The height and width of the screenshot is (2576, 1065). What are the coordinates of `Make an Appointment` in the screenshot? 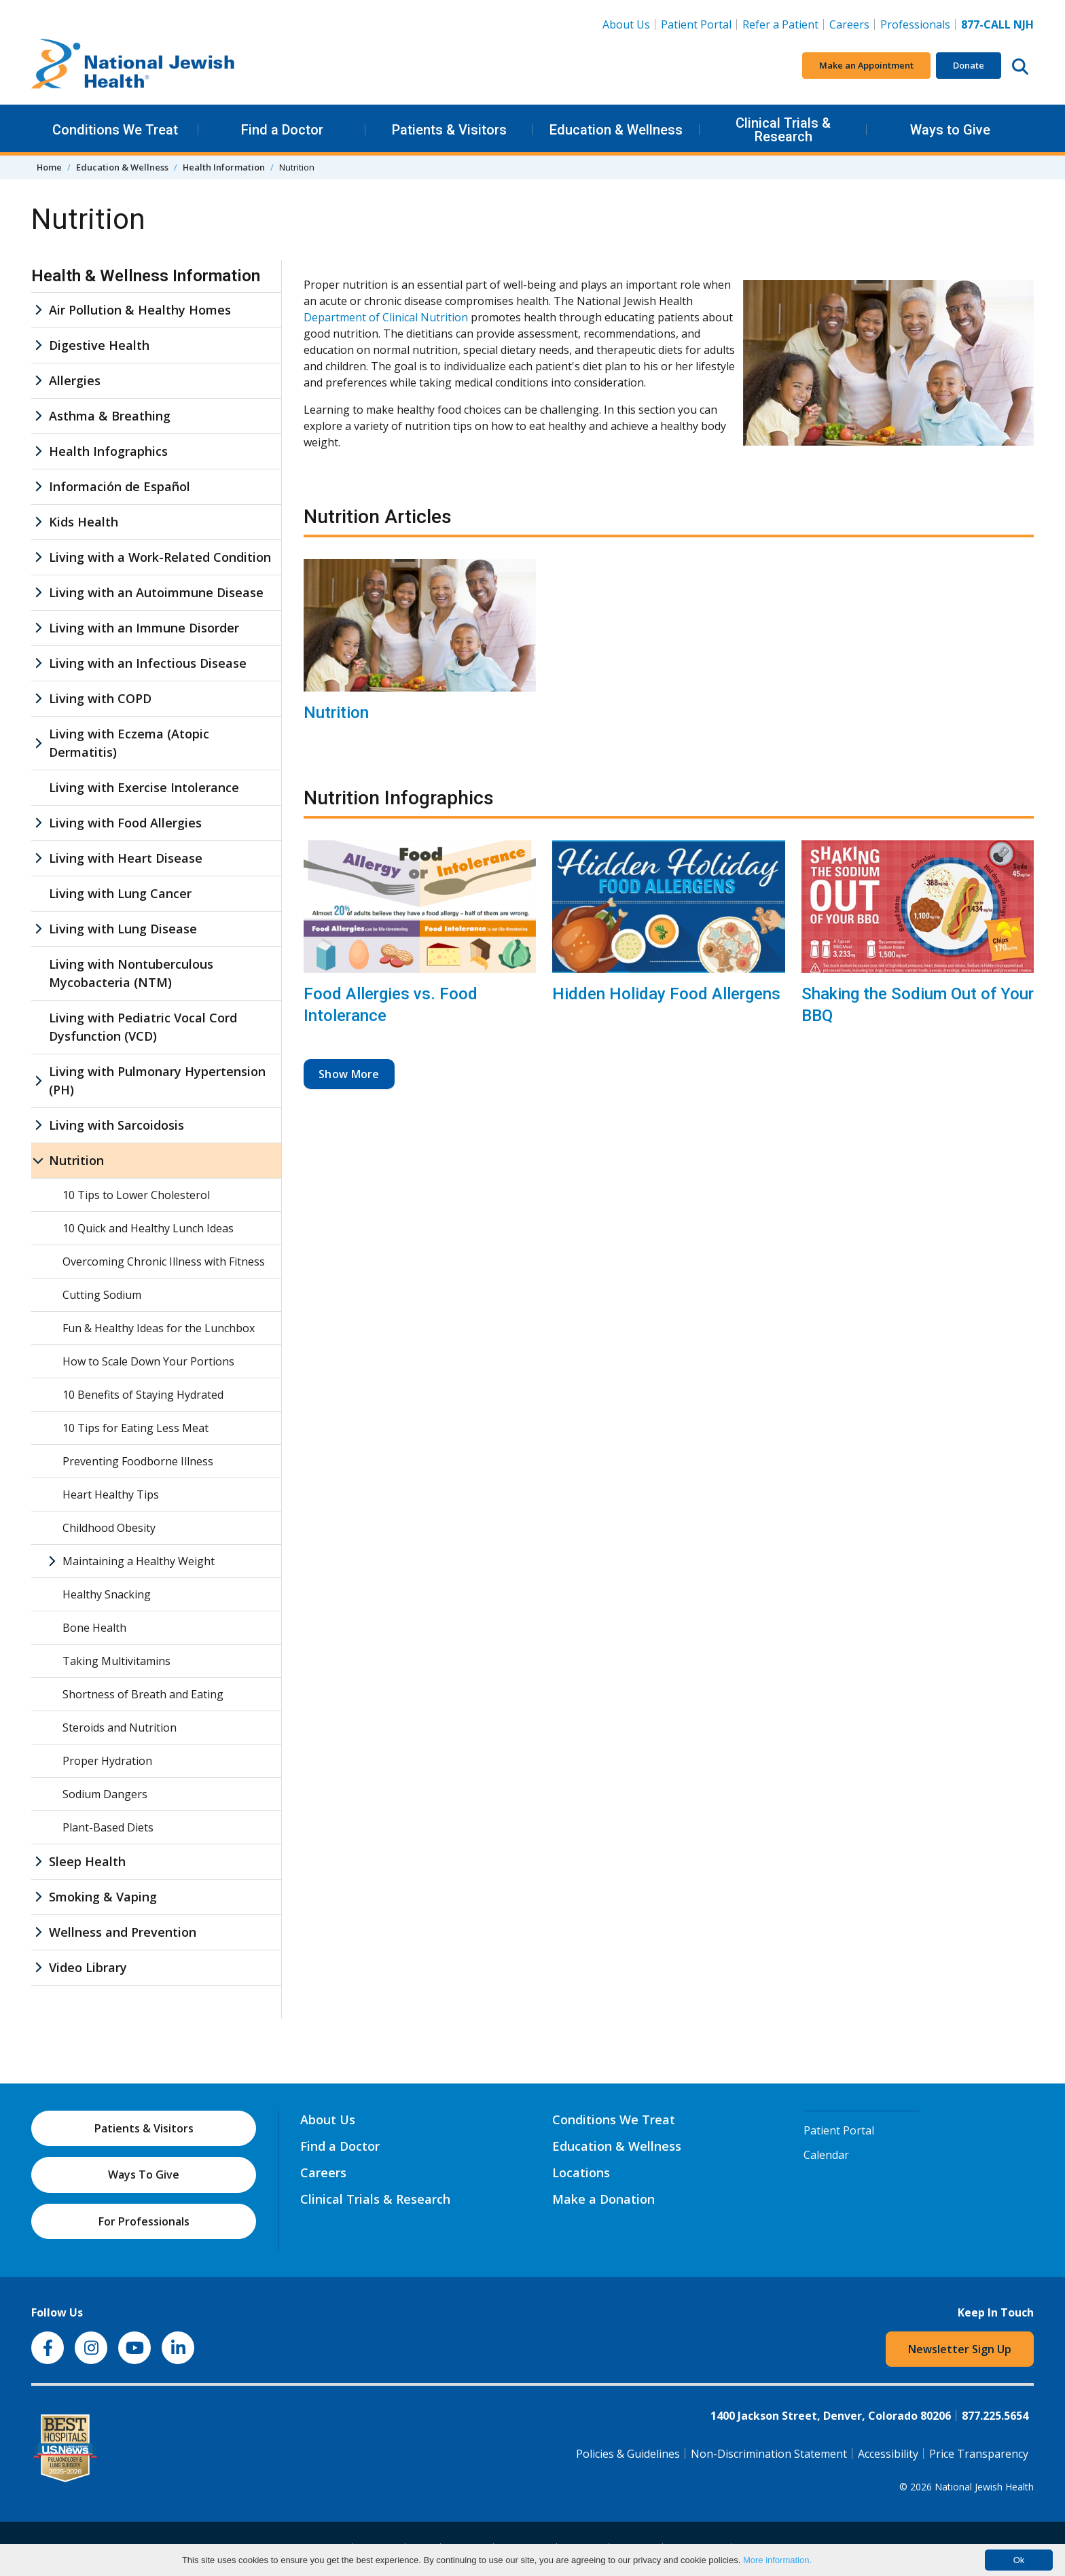 It's located at (866, 65).